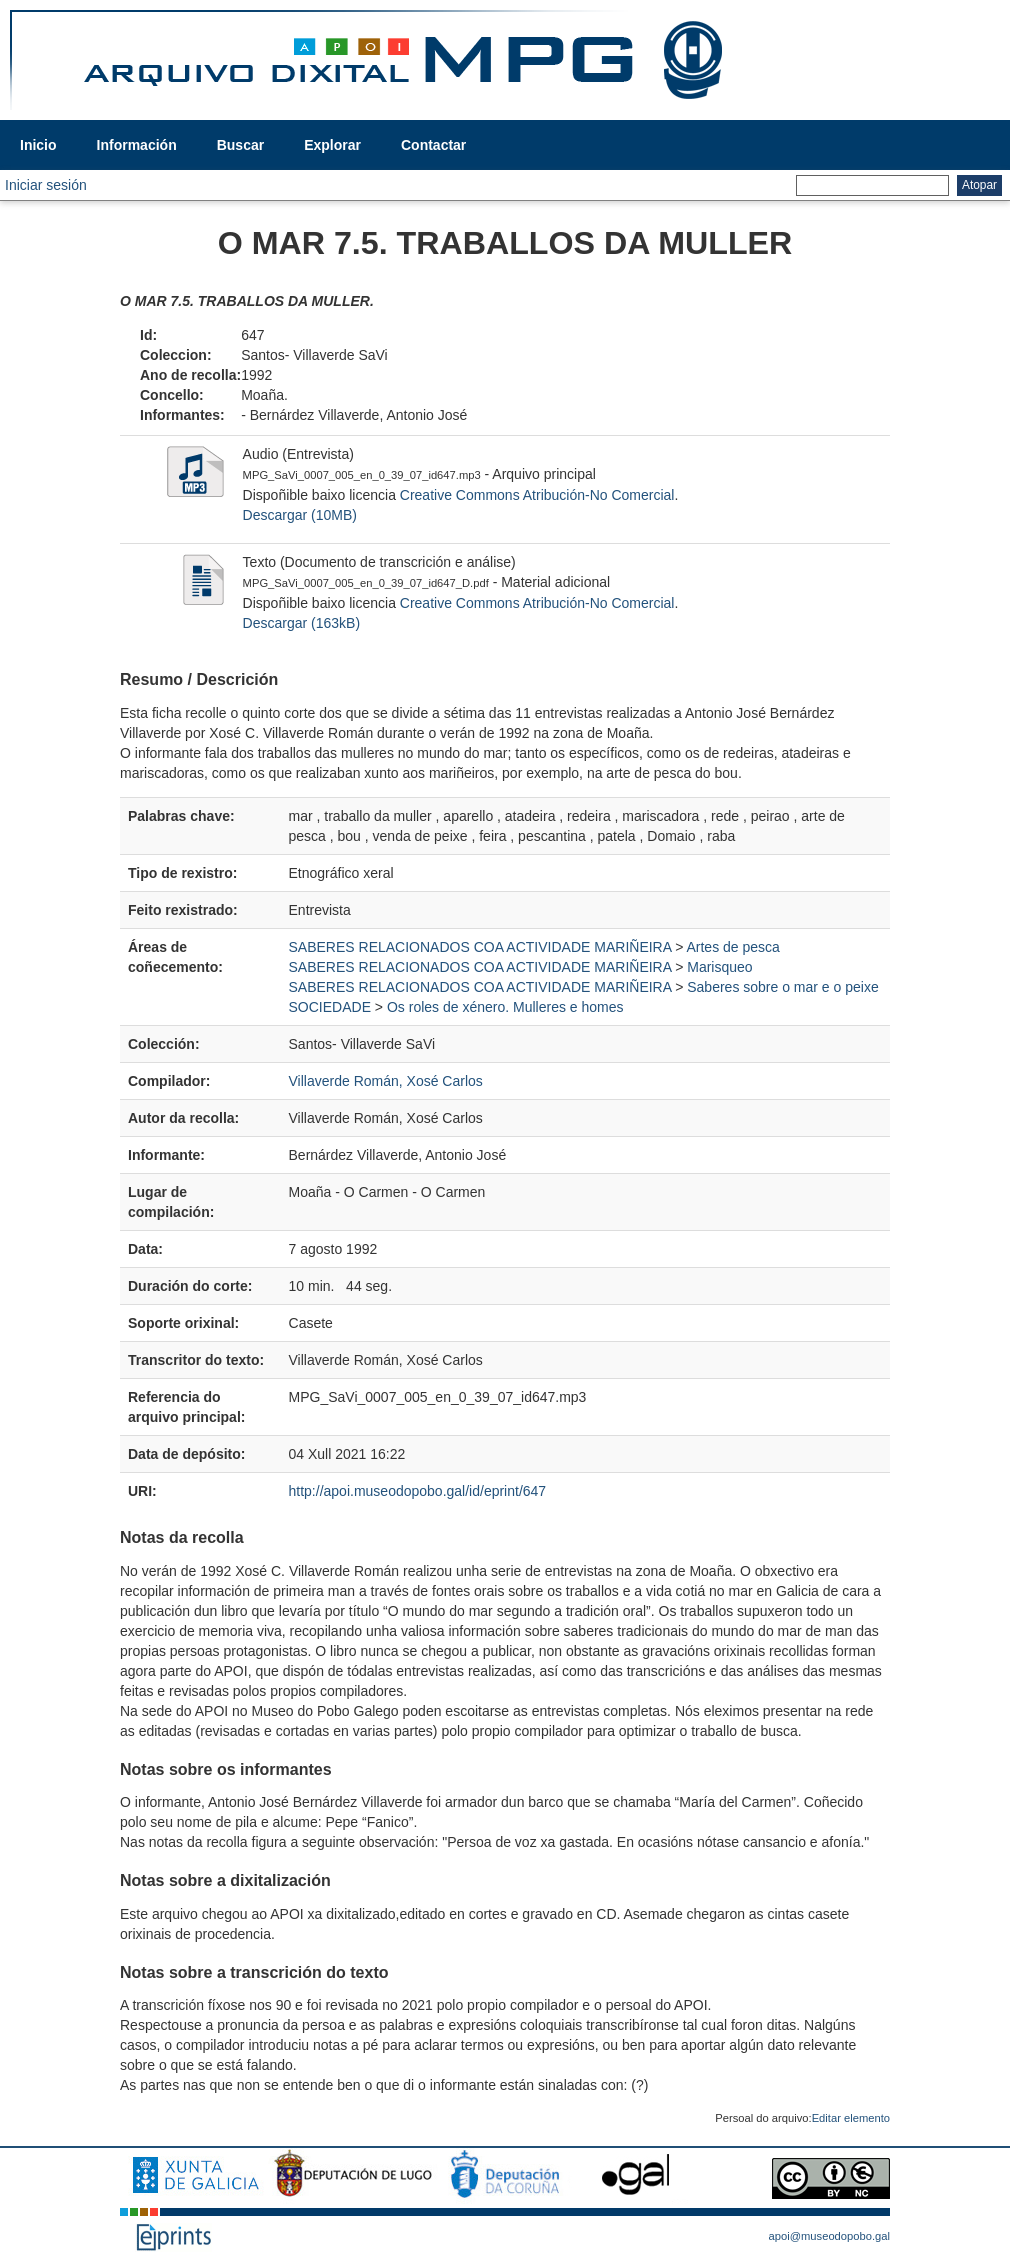 Image resolution: width=1010 pixels, height=2252 pixels. I want to click on Inicio, so click(38, 145).